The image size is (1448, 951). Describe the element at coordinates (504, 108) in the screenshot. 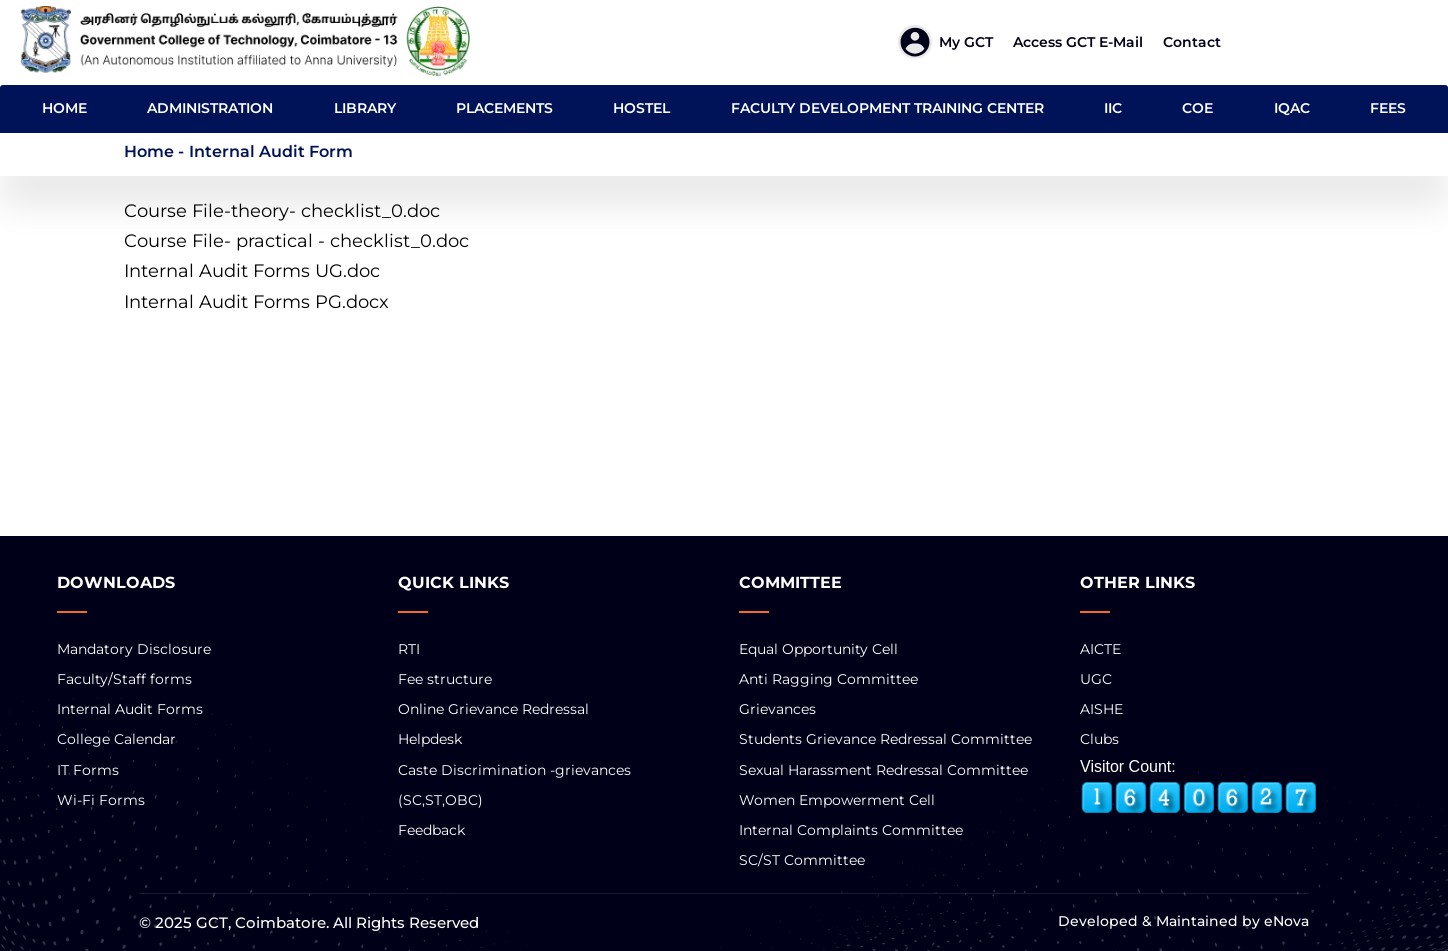

I see `PLACEMENTS` at that location.